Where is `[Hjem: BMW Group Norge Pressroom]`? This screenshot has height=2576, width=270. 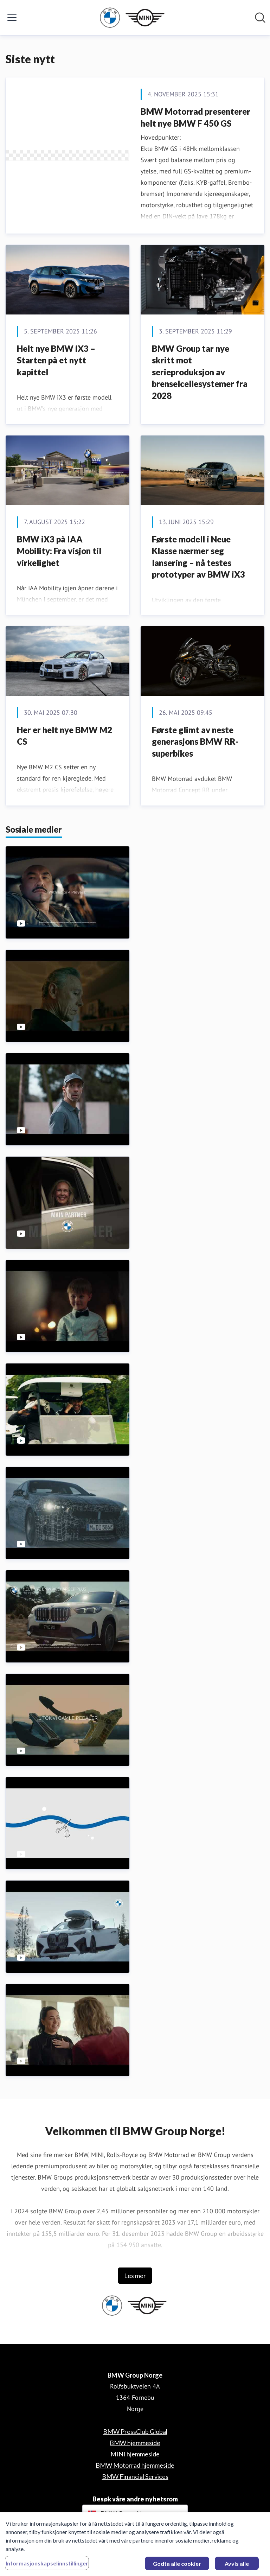
[Hjem: BMW Group Norge Pressroom] is located at coordinates (133, 17).